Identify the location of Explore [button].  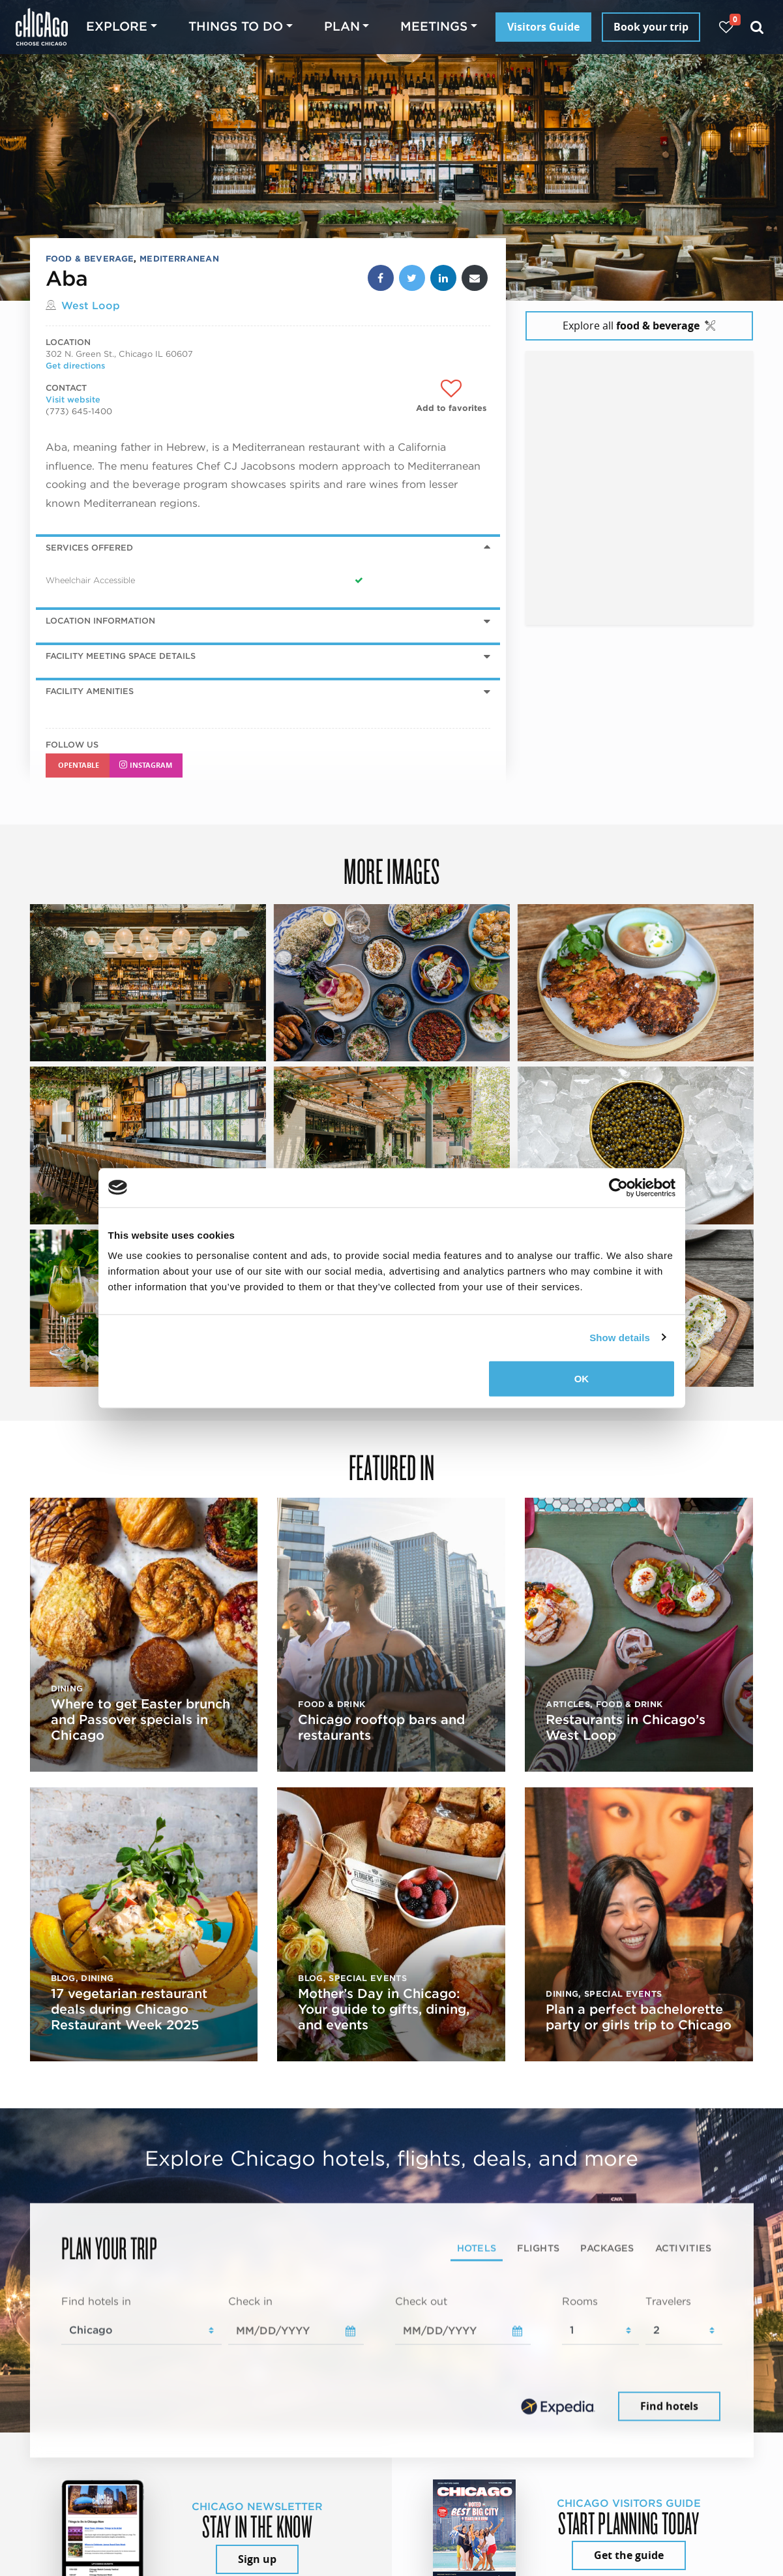
(116, 26).